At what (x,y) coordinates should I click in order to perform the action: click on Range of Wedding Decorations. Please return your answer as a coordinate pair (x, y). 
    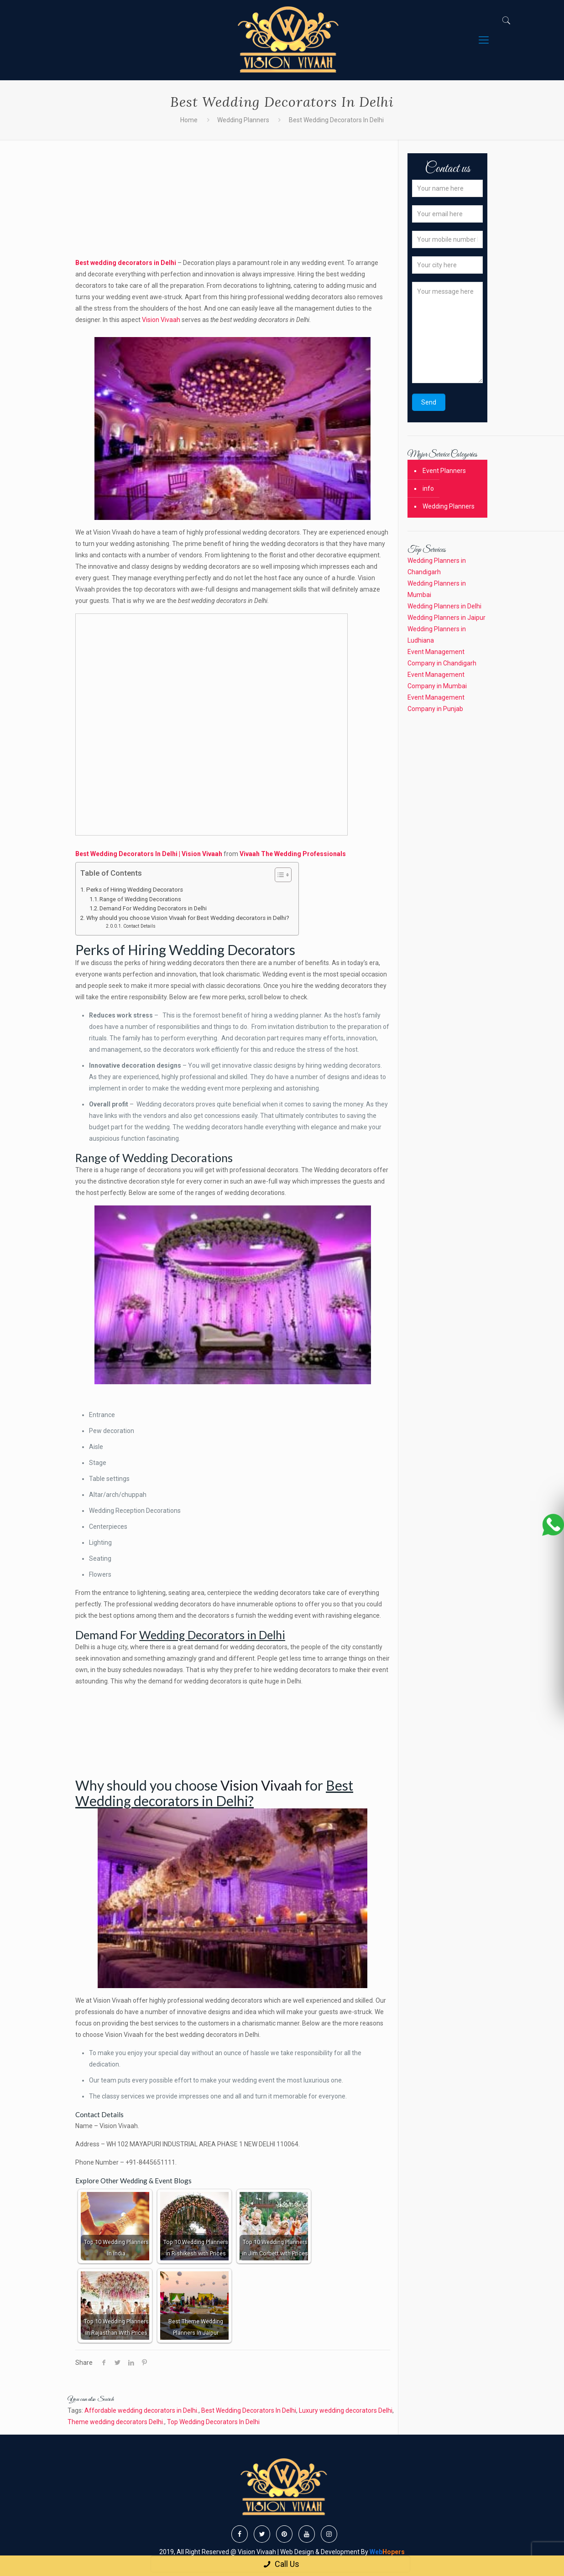
    Looking at the image, I should click on (140, 899).